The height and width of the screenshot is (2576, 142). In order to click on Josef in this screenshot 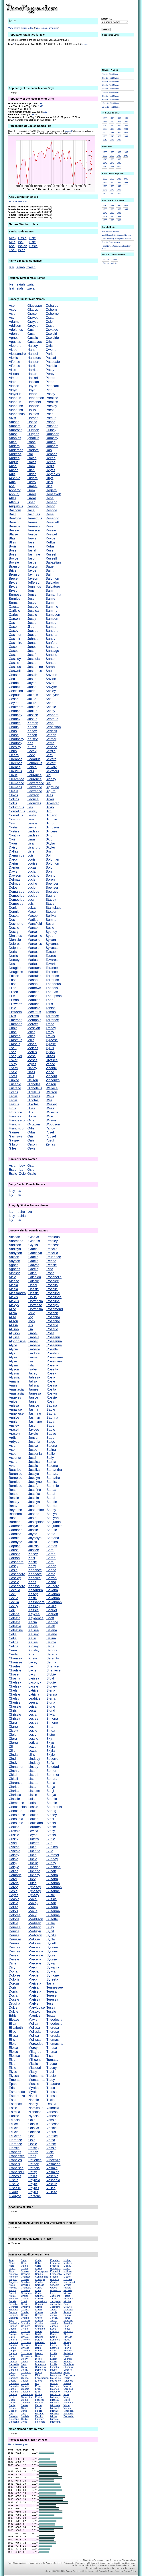, I will do `click(31, 655)`.